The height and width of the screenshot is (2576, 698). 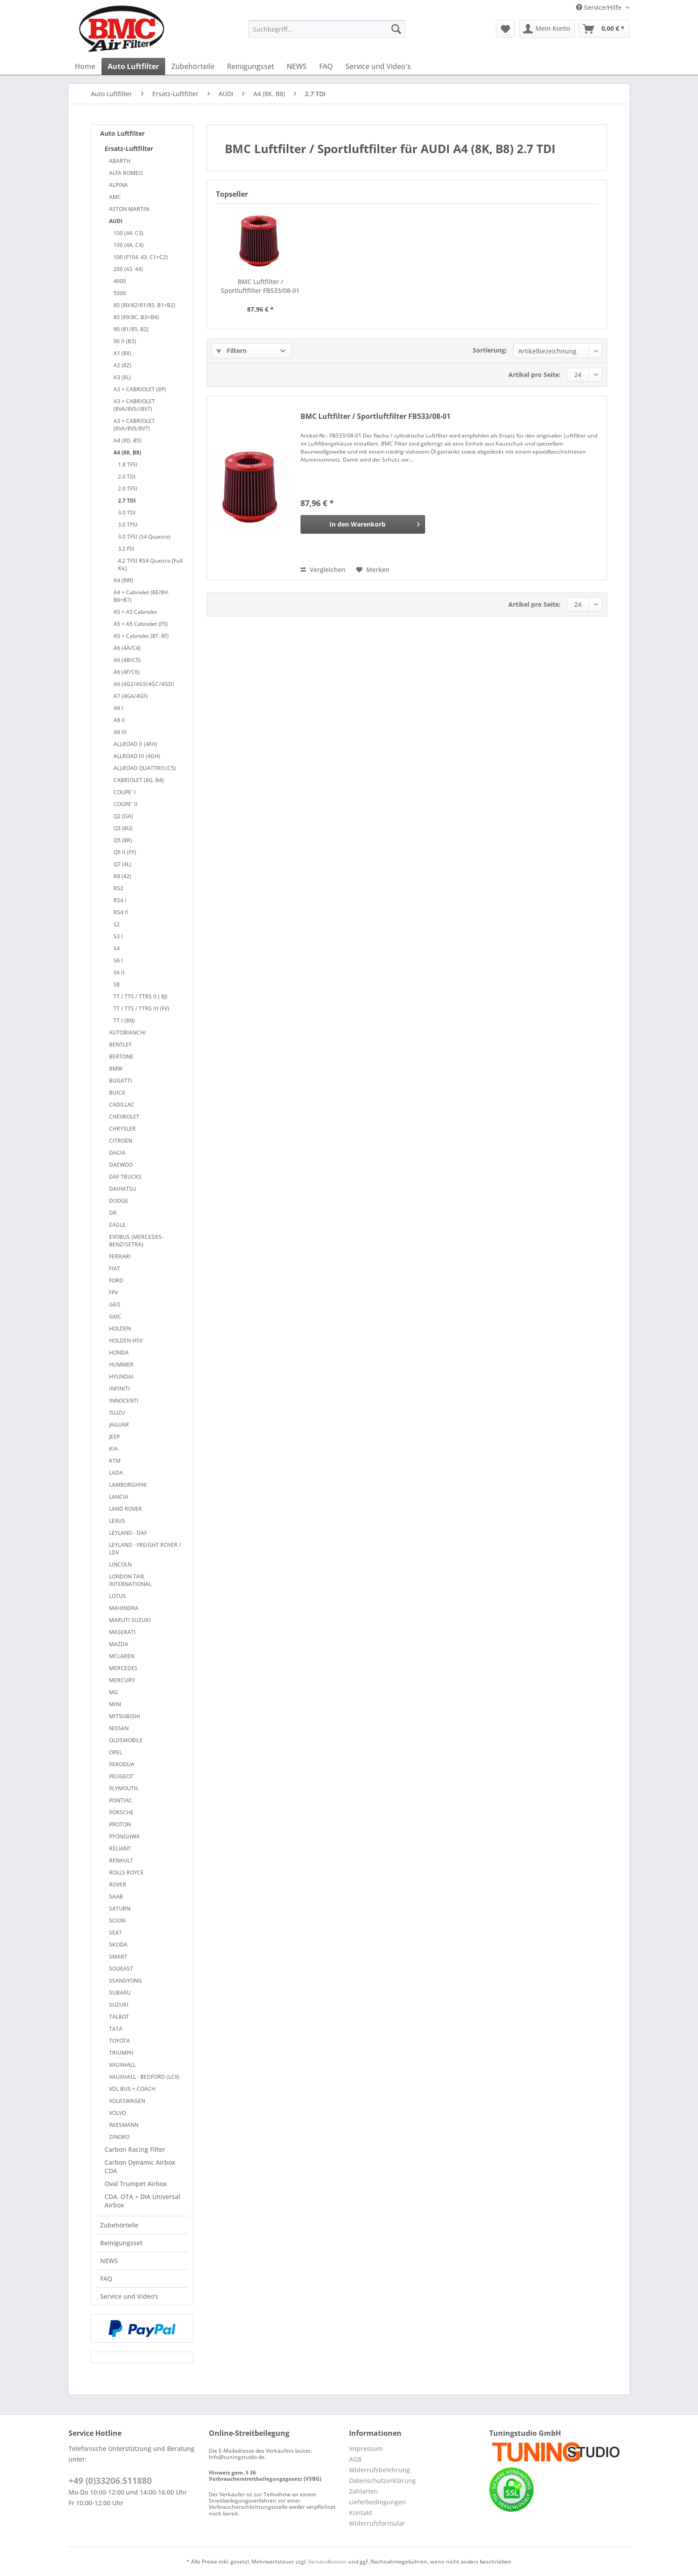 What do you see at coordinates (373, 569) in the screenshot?
I see `[Auf den Merkzettel]` at bounding box center [373, 569].